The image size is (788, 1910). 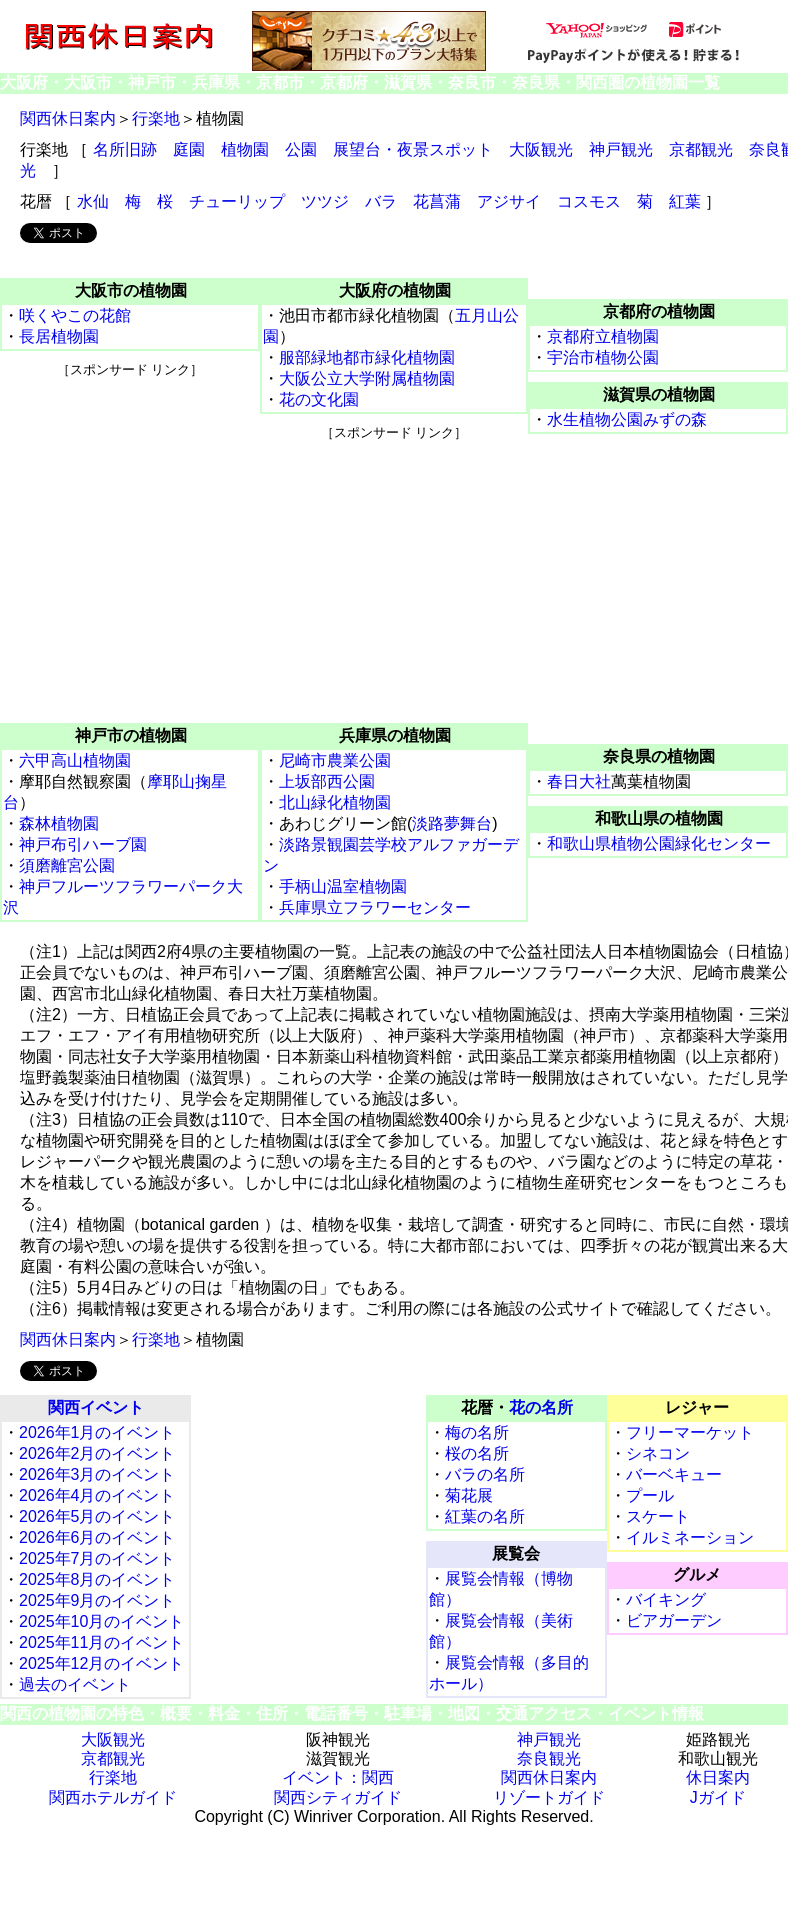 What do you see at coordinates (579, 781) in the screenshot?
I see `春日大社` at bounding box center [579, 781].